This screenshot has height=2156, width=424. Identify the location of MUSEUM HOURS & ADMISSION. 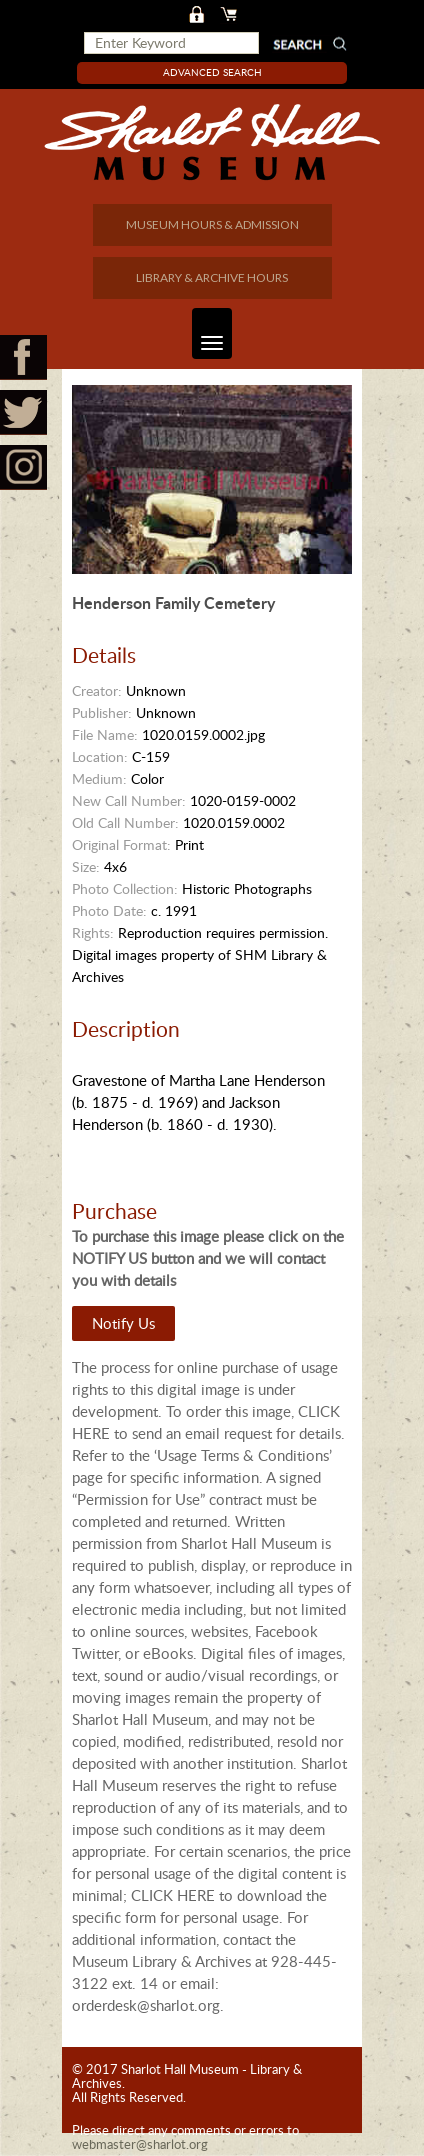
(212, 224).